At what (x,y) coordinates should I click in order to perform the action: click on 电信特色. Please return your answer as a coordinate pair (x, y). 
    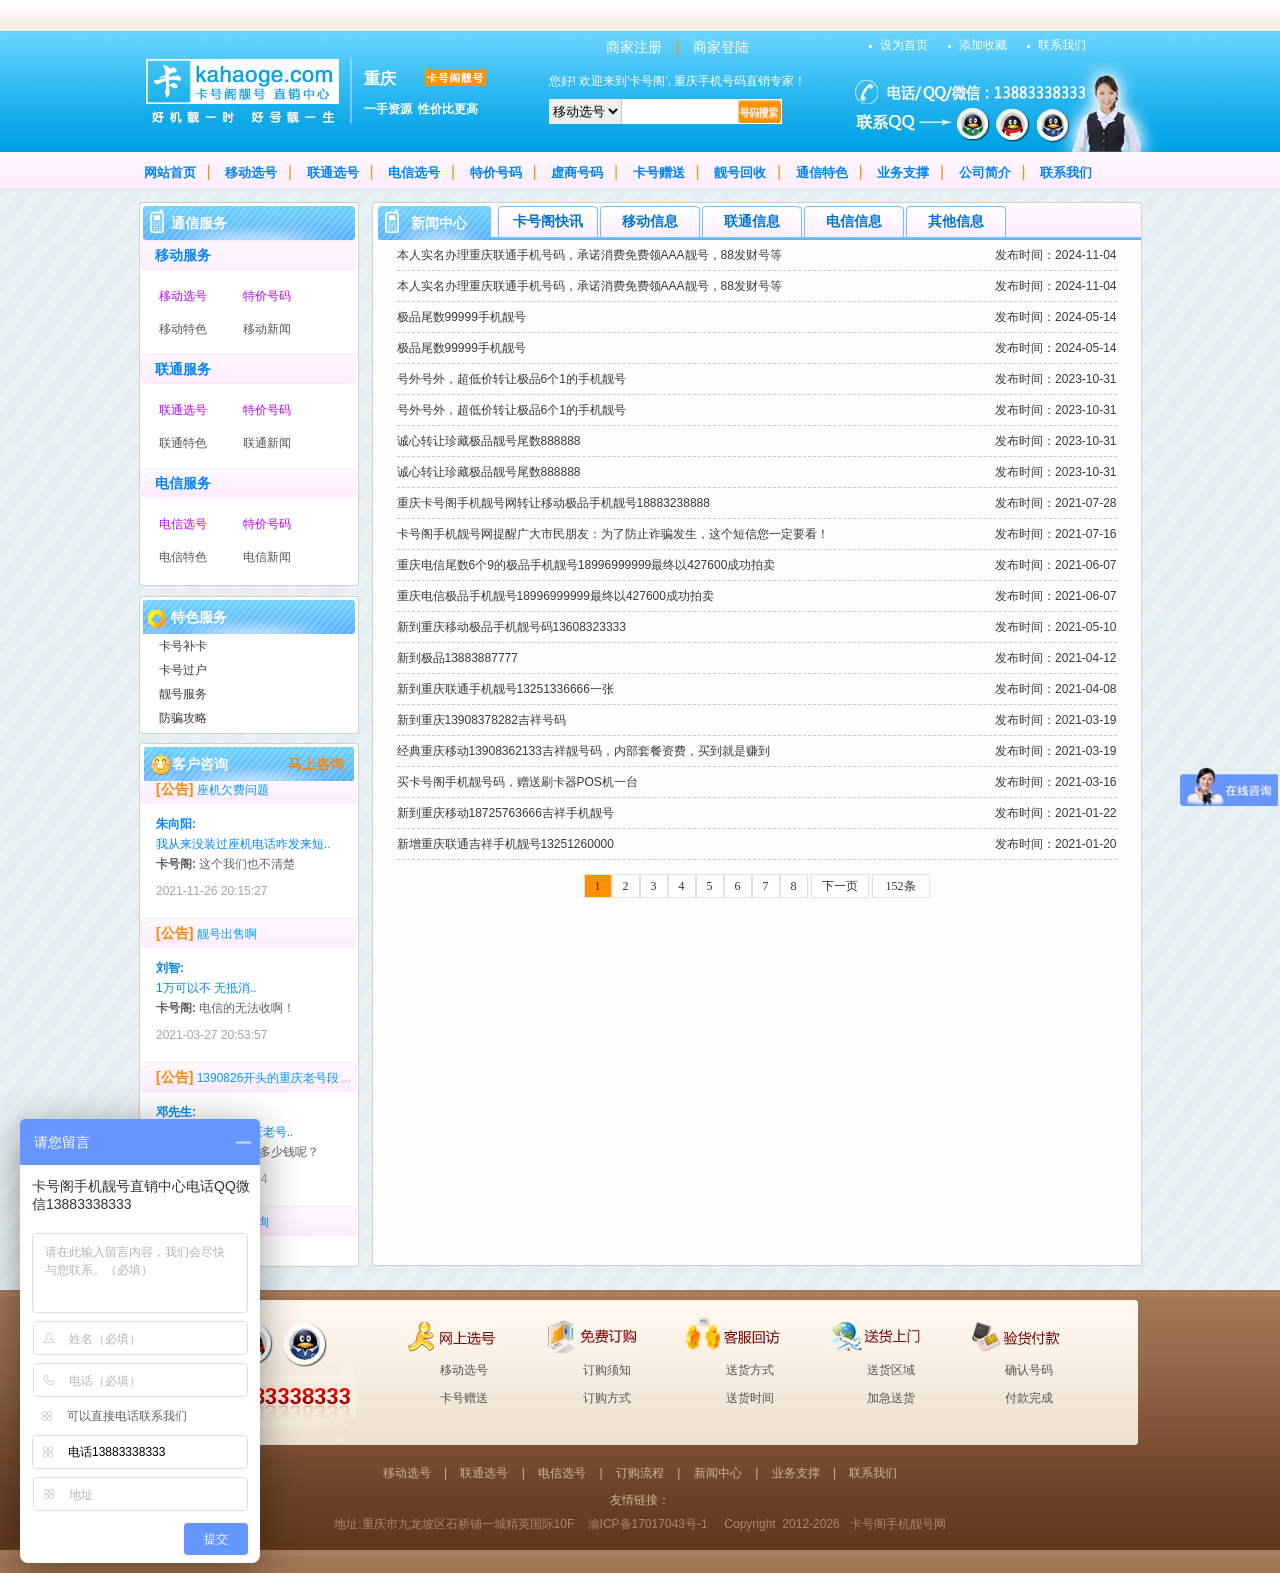
    Looking at the image, I should click on (183, 557).